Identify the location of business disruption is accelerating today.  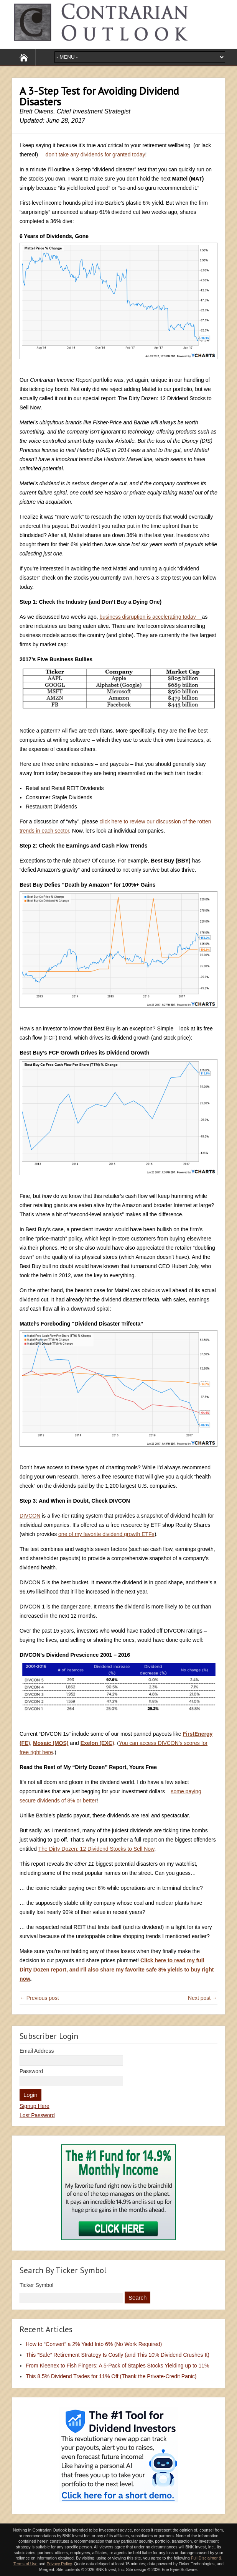
(150, 617).